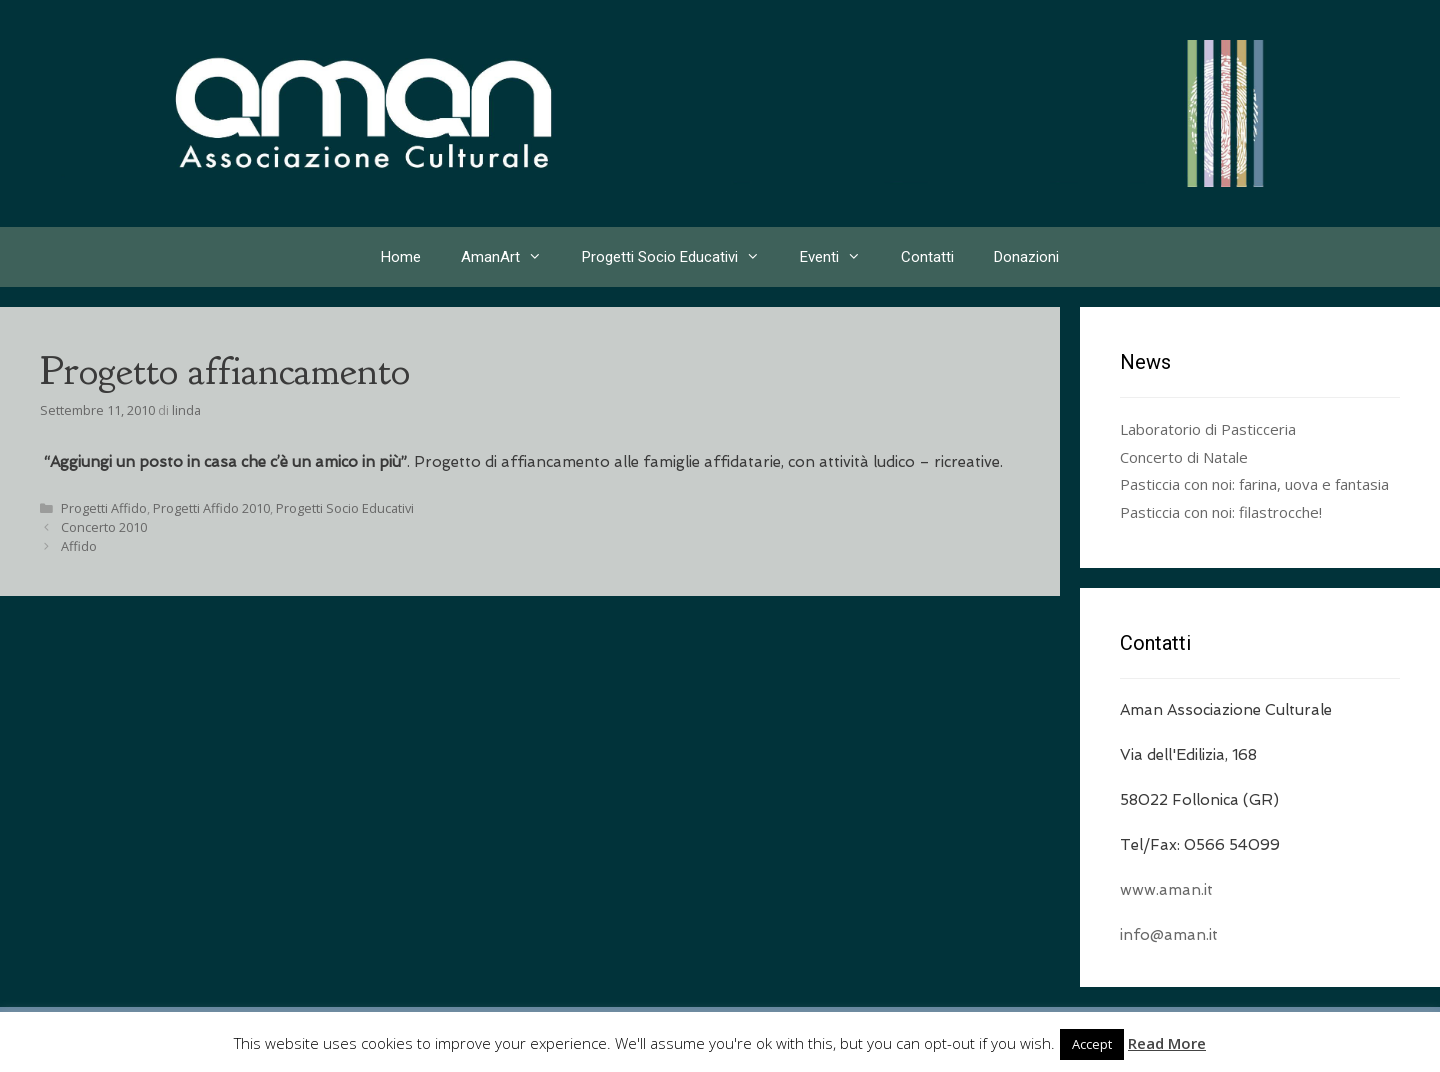  What do you see at coordinates (1184, 457) in the screenshot?
I see `Concerto di Natale` at bounding box center [1184, 457].